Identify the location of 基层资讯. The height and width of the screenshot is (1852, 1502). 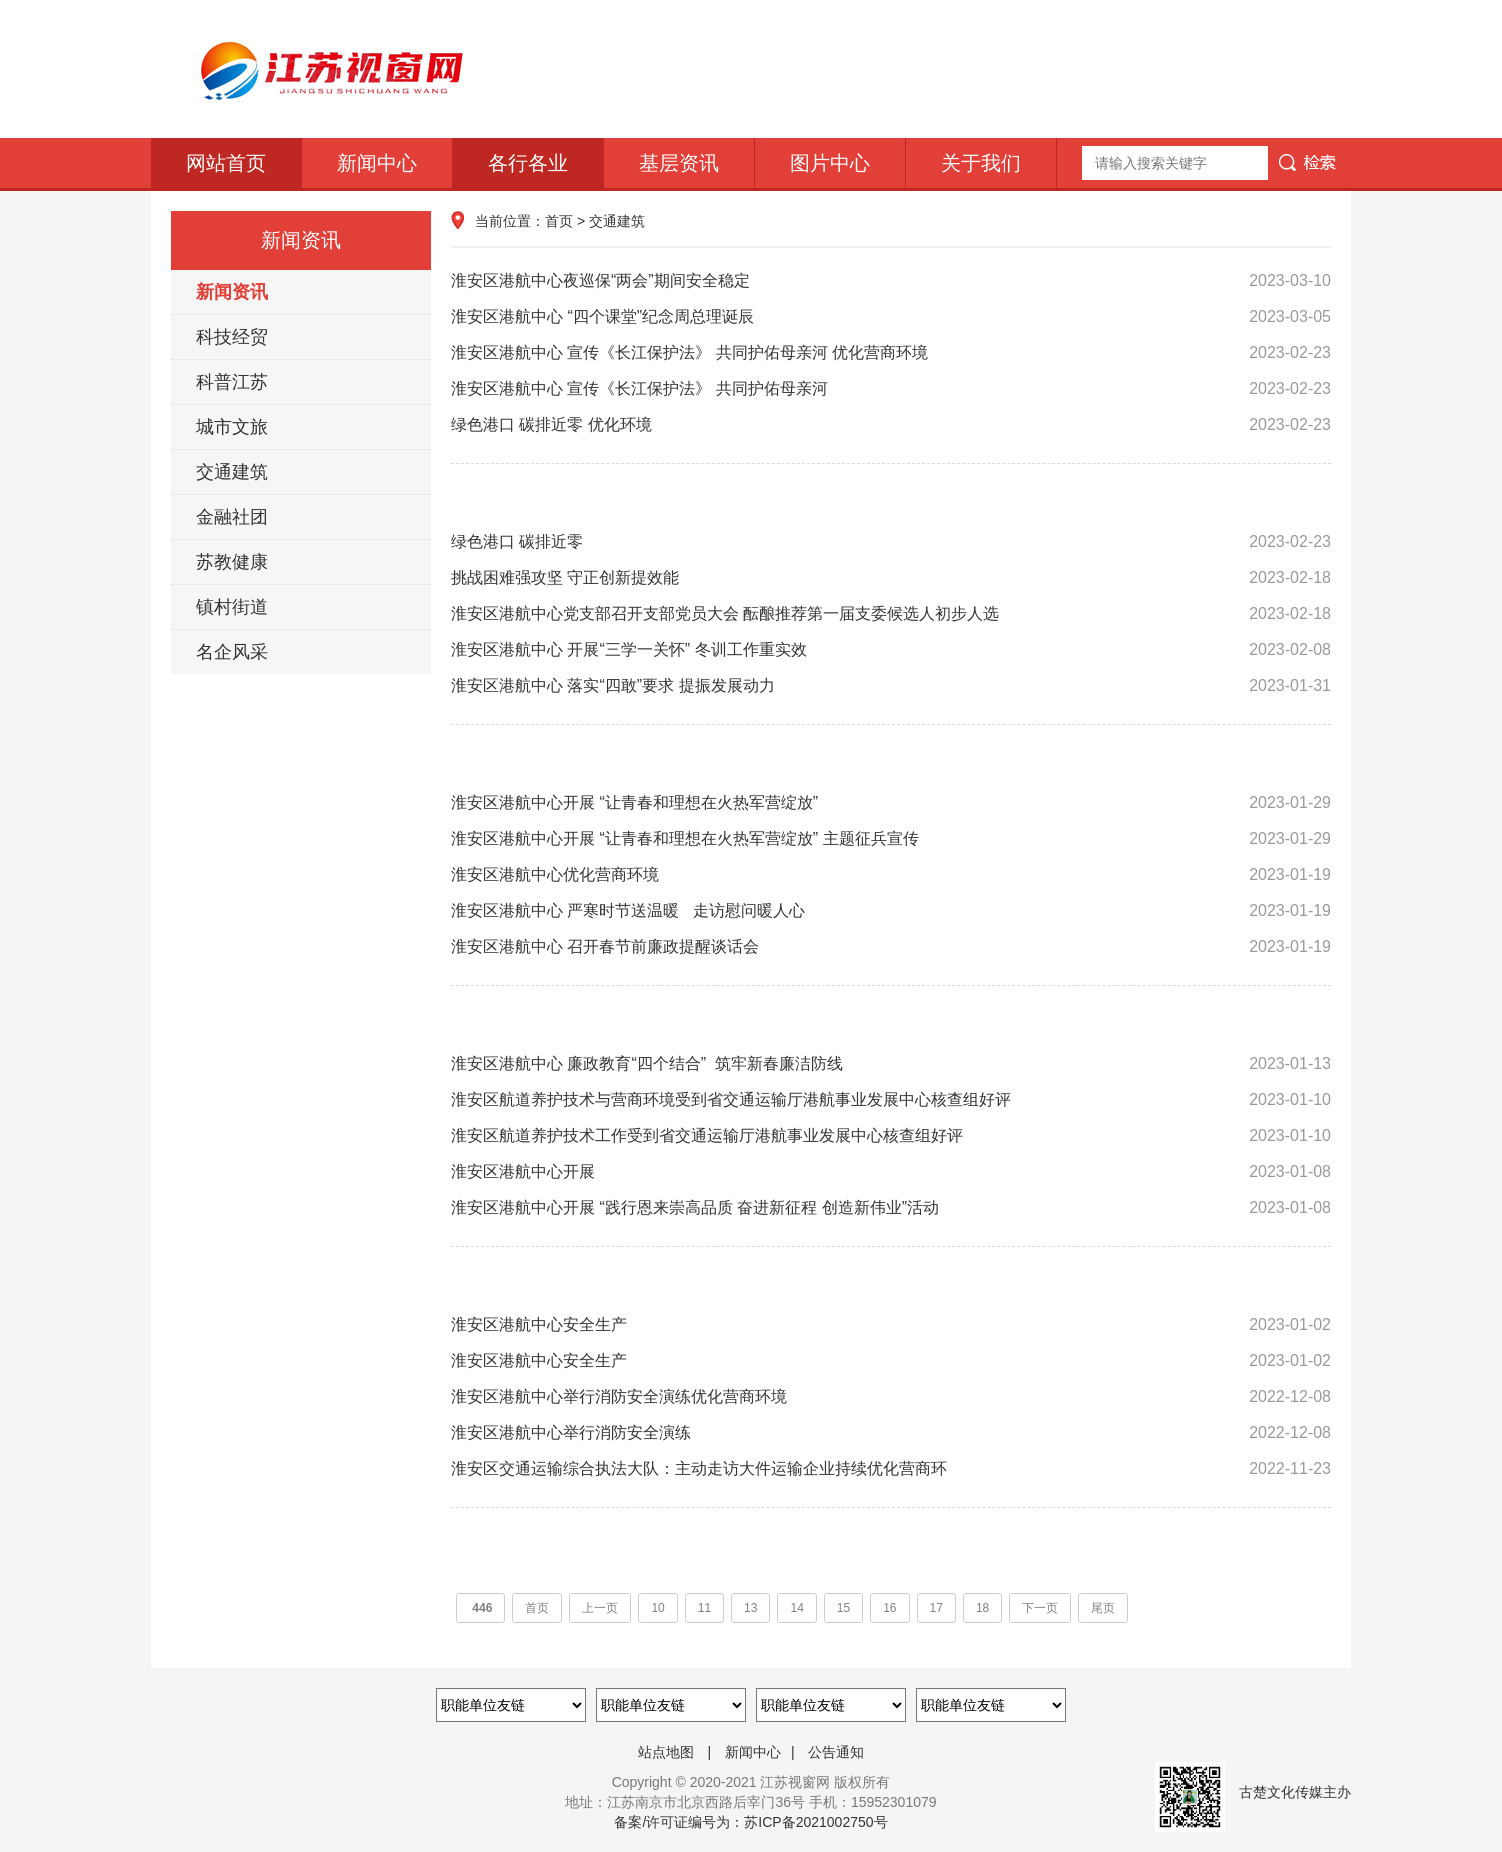
(679, 163).